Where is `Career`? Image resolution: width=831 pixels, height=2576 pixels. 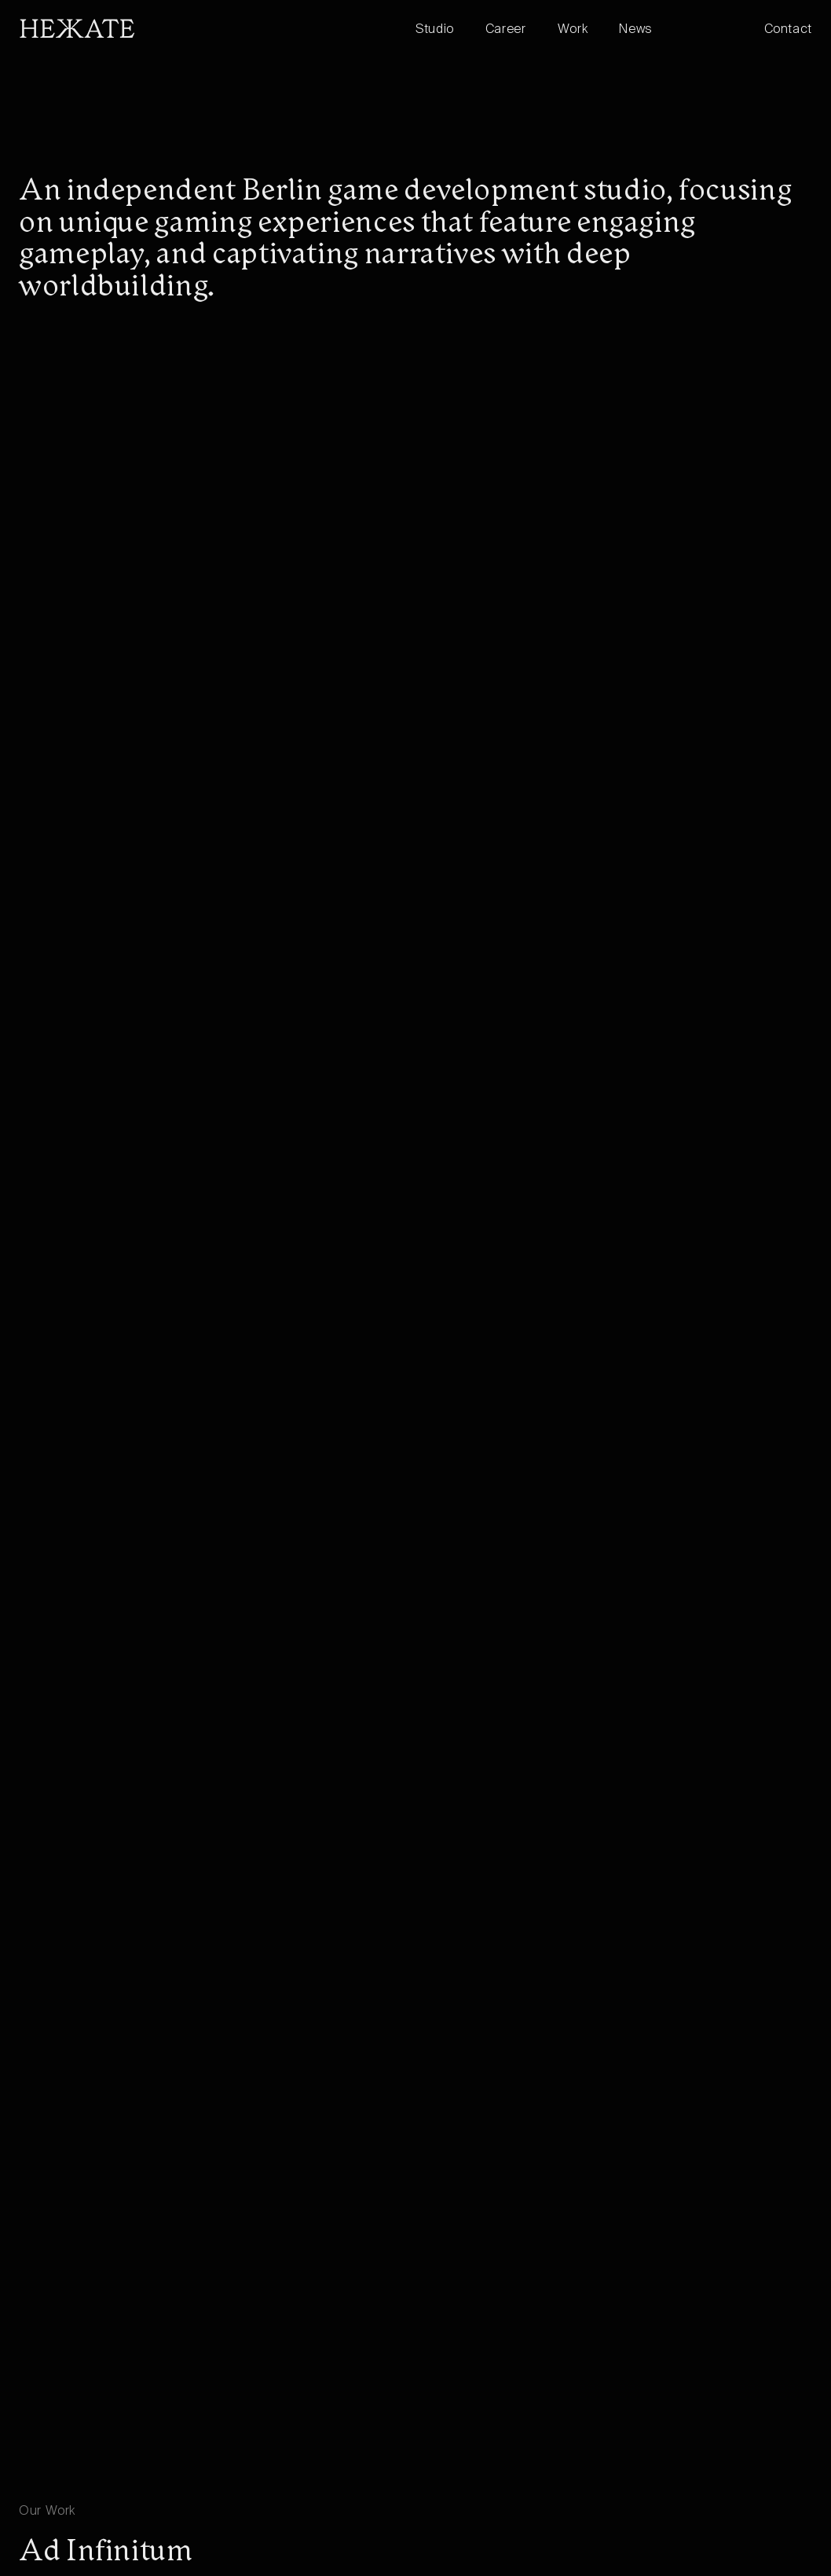 Career is located at coordinates (505, 30).